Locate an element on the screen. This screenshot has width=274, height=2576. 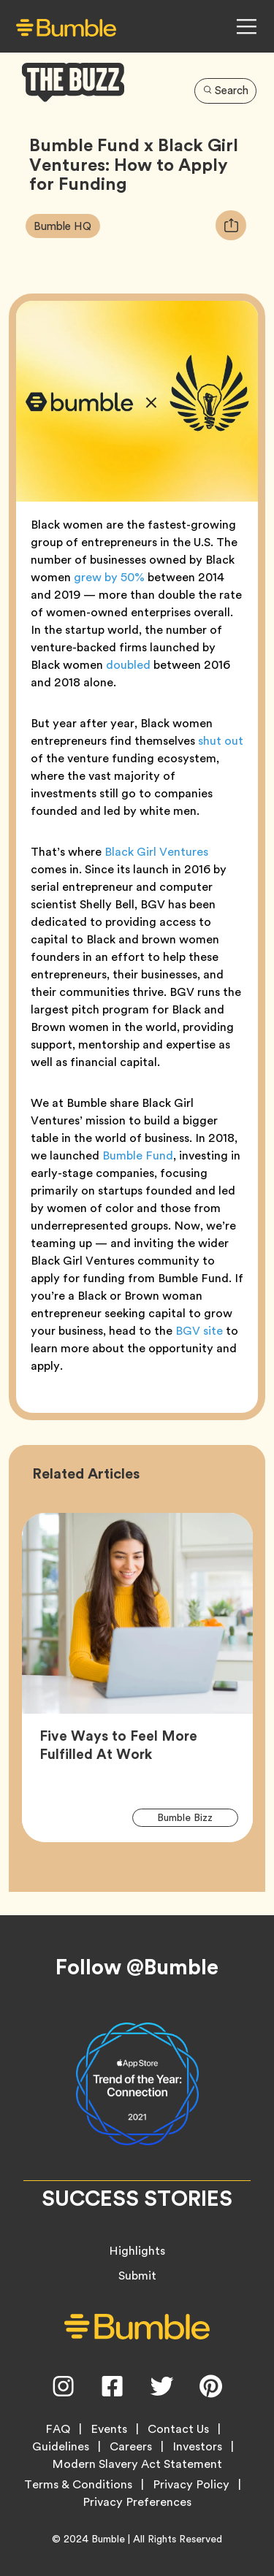
Bumble is located at coordinates (108, 2539).